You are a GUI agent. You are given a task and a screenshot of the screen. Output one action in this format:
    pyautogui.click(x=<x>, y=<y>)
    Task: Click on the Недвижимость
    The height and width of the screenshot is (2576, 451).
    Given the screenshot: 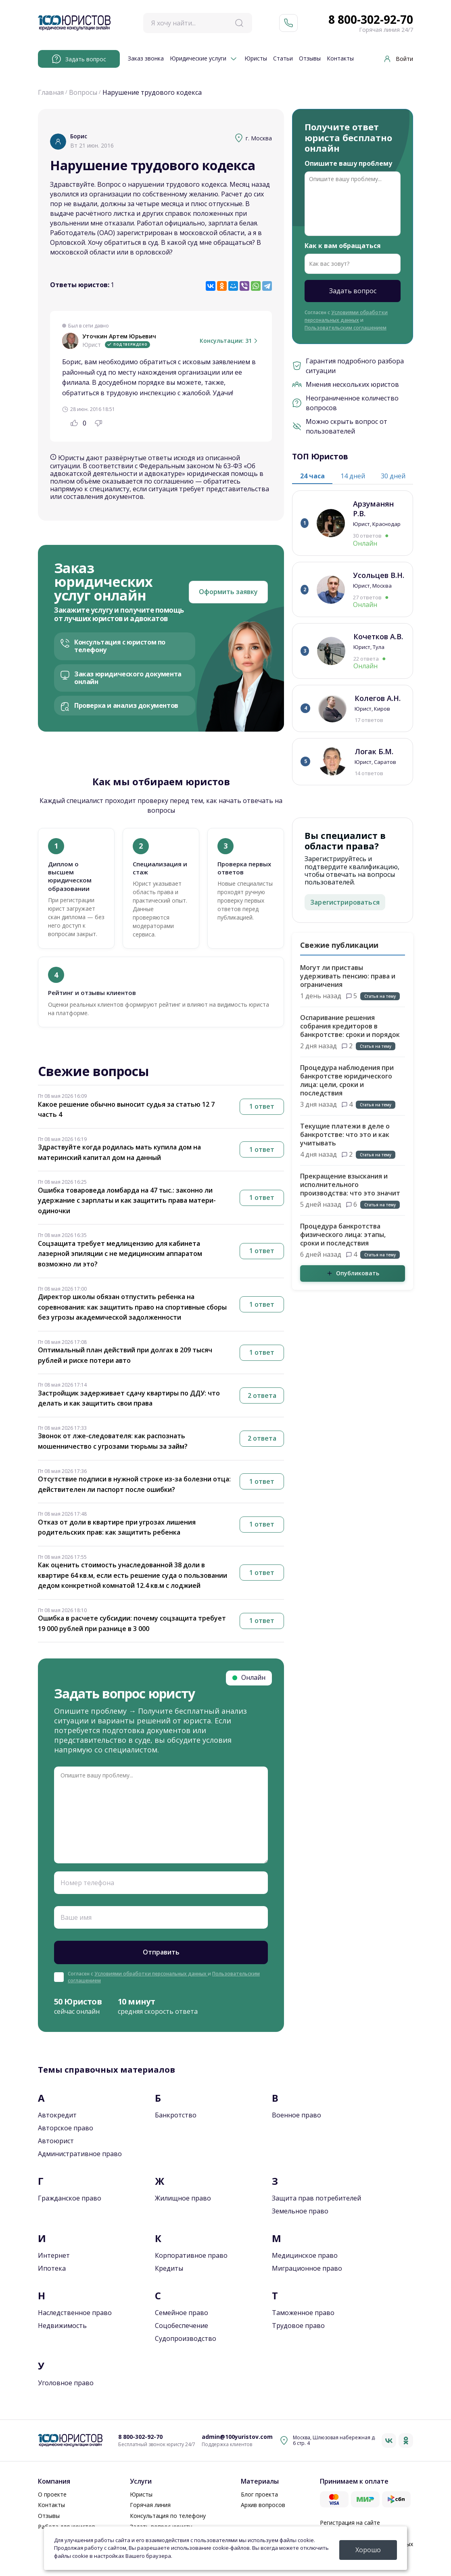 What is the action you would take?
    pyautogui.click(x=62, y=2325)
    